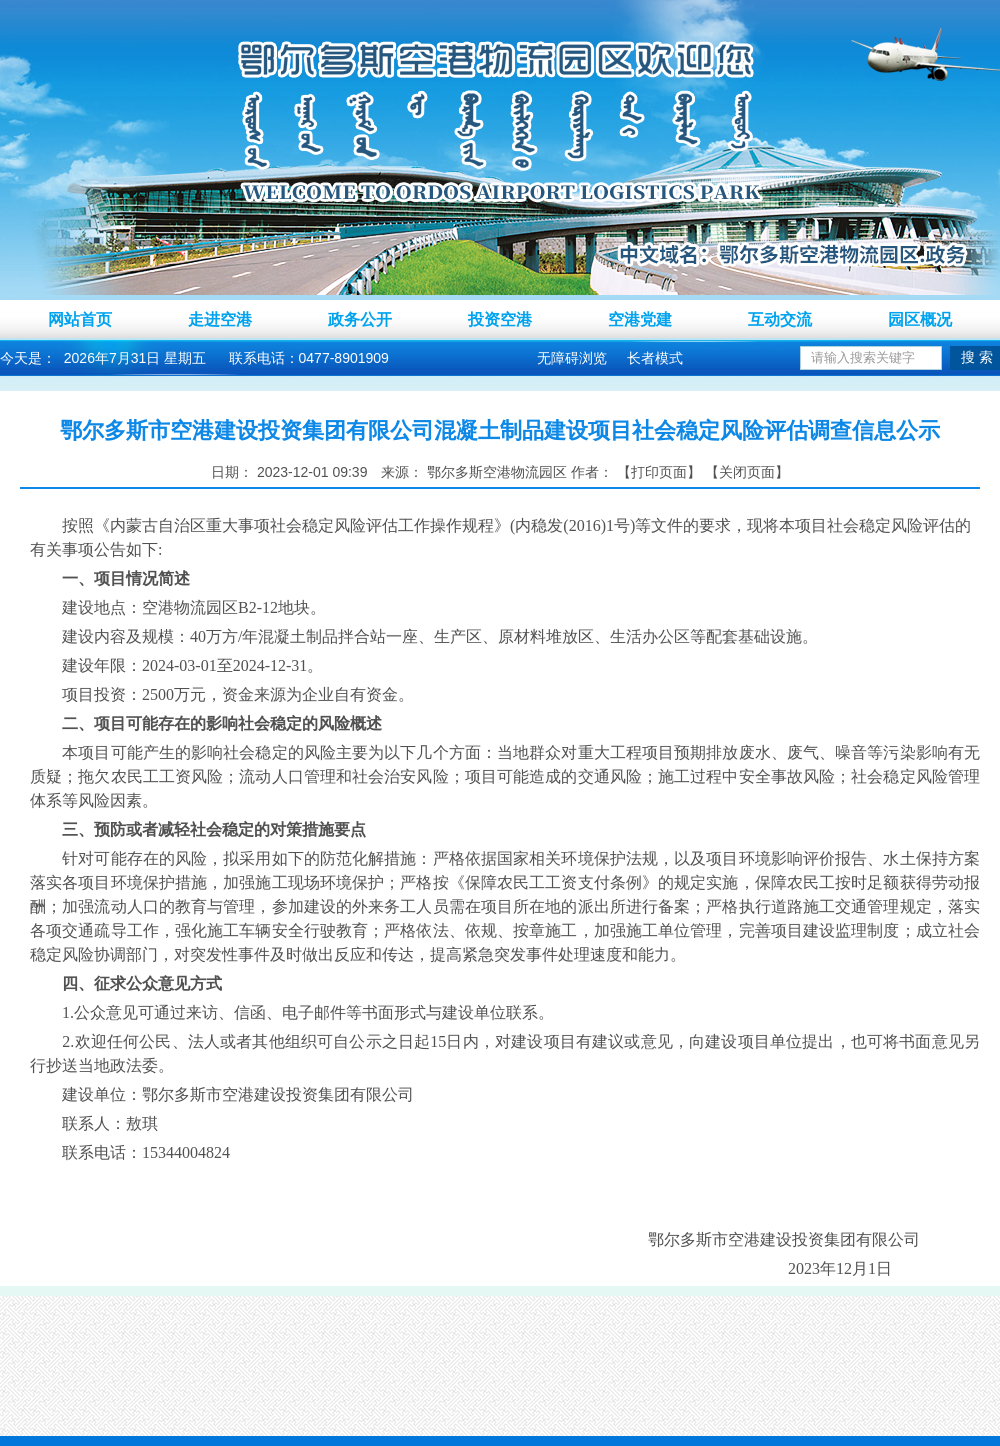  What do you see at coordinates (920, 319) in the screenshot?
I see `园区概况` at bounding box center [920, 319].